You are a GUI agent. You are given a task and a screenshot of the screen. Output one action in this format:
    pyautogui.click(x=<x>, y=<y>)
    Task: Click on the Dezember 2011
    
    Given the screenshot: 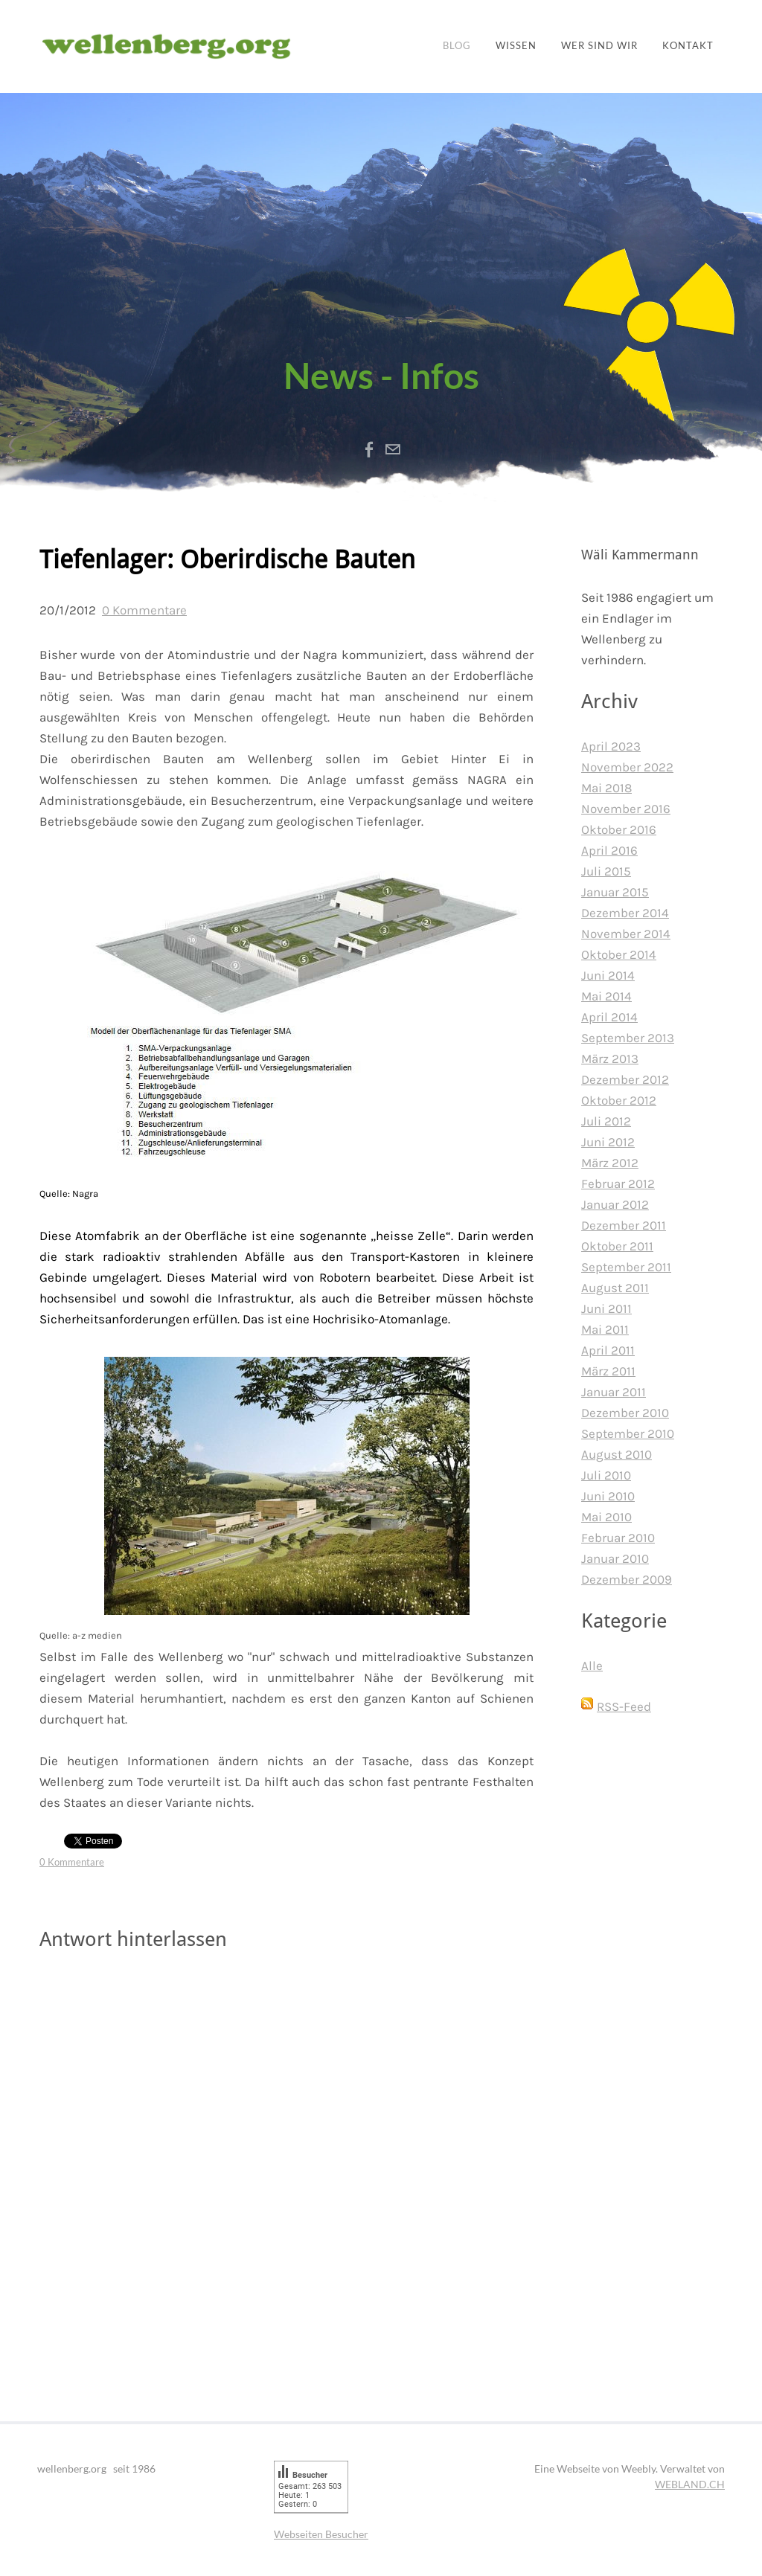 What is the action you would take?
    pyautogui.click(x=623, y=1225)
    